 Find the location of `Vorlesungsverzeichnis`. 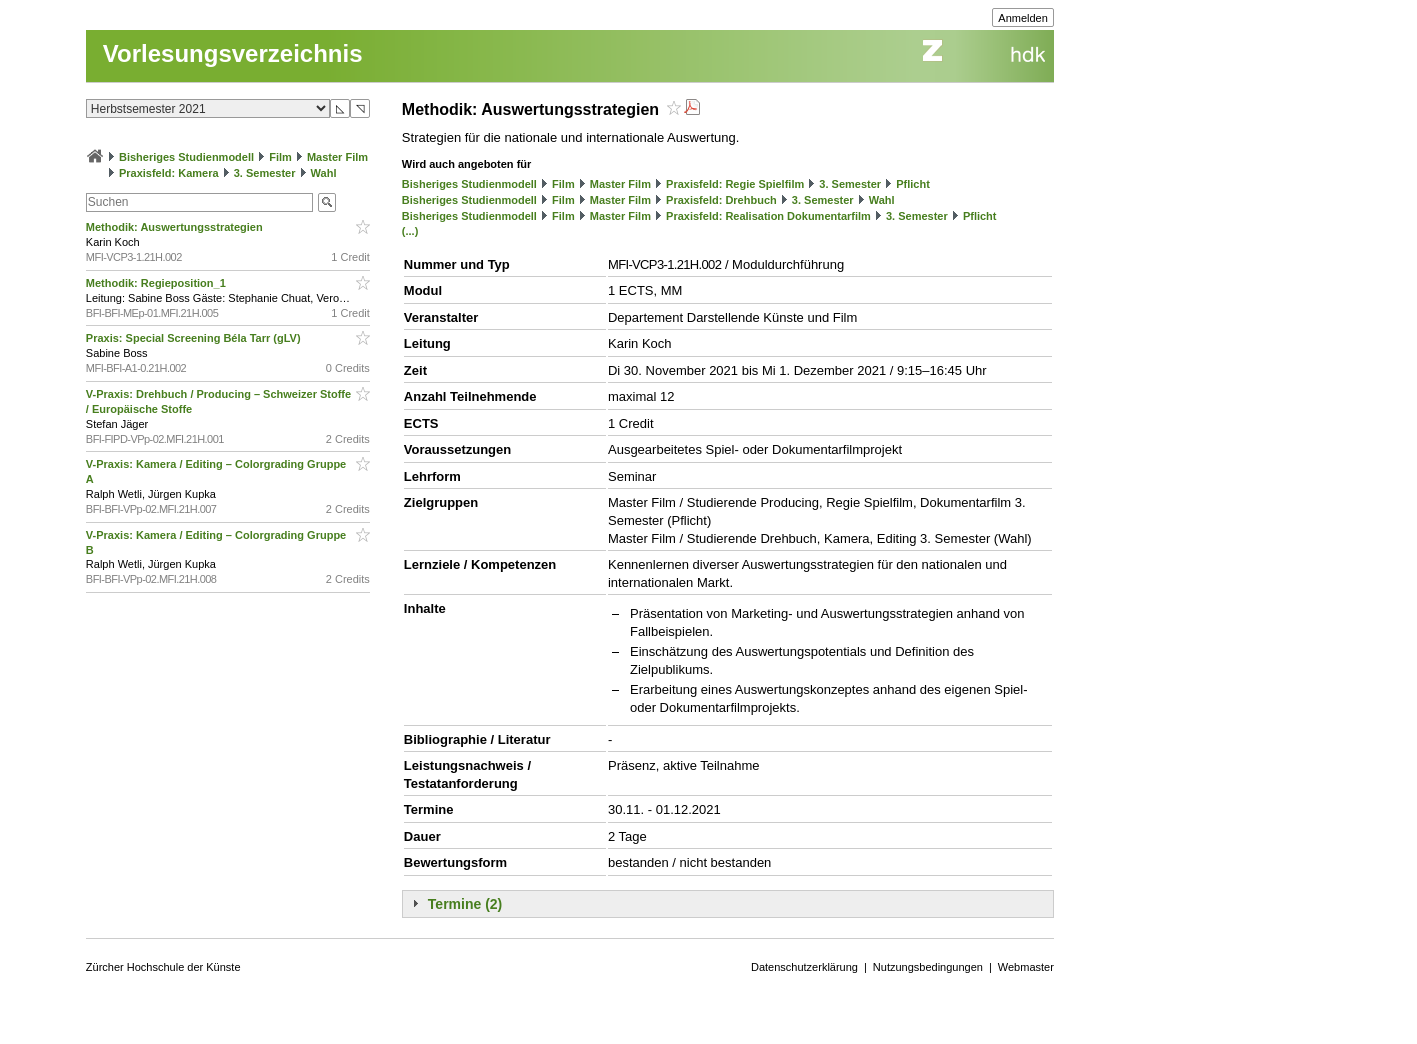

Vorlesungsverzeichnis is located at coordinates (233, 53).